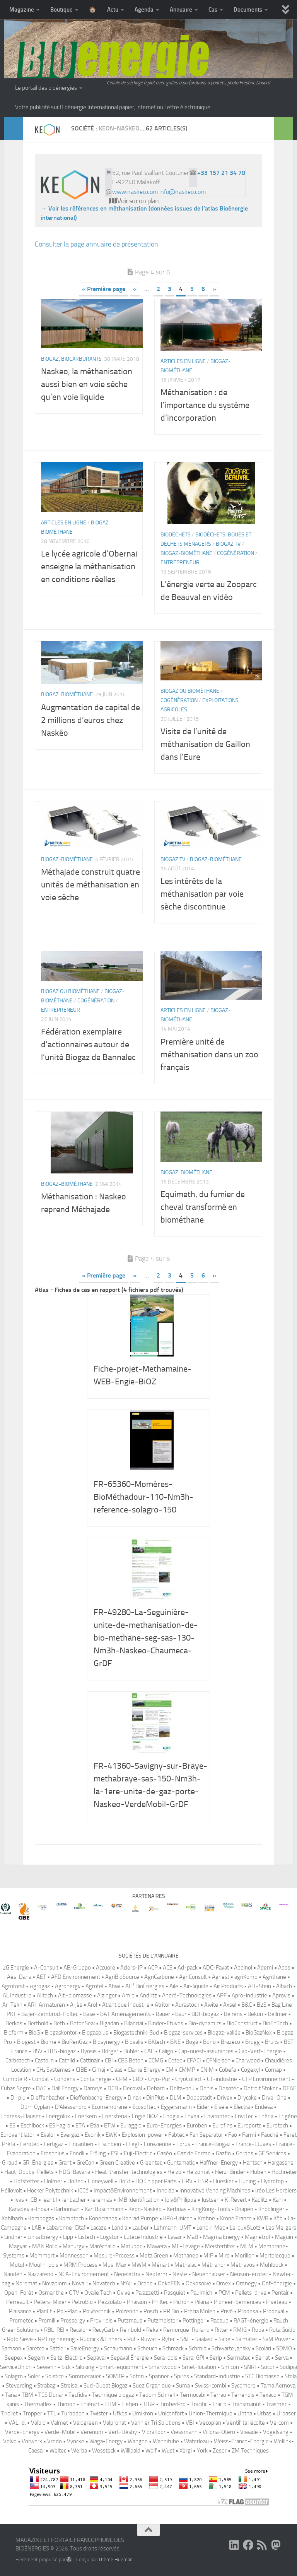  Describe the element at coordinates (259, 2032) in the screenshot. I see `BioGazNex` at that location.